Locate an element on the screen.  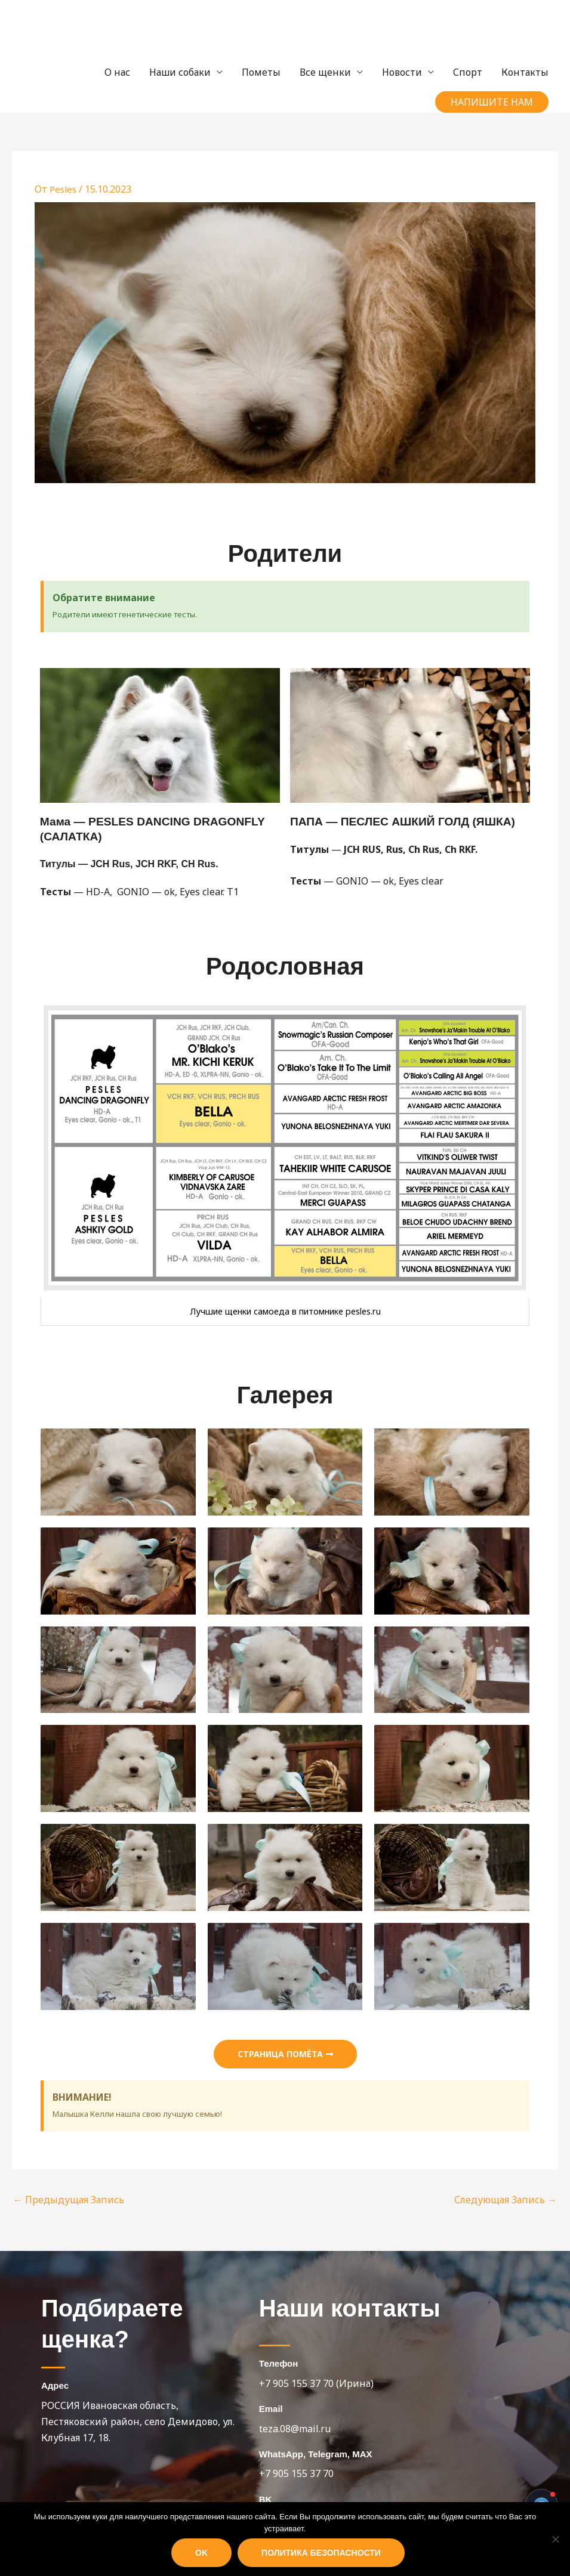
[Нет] is located at coordinates (555, 2539).